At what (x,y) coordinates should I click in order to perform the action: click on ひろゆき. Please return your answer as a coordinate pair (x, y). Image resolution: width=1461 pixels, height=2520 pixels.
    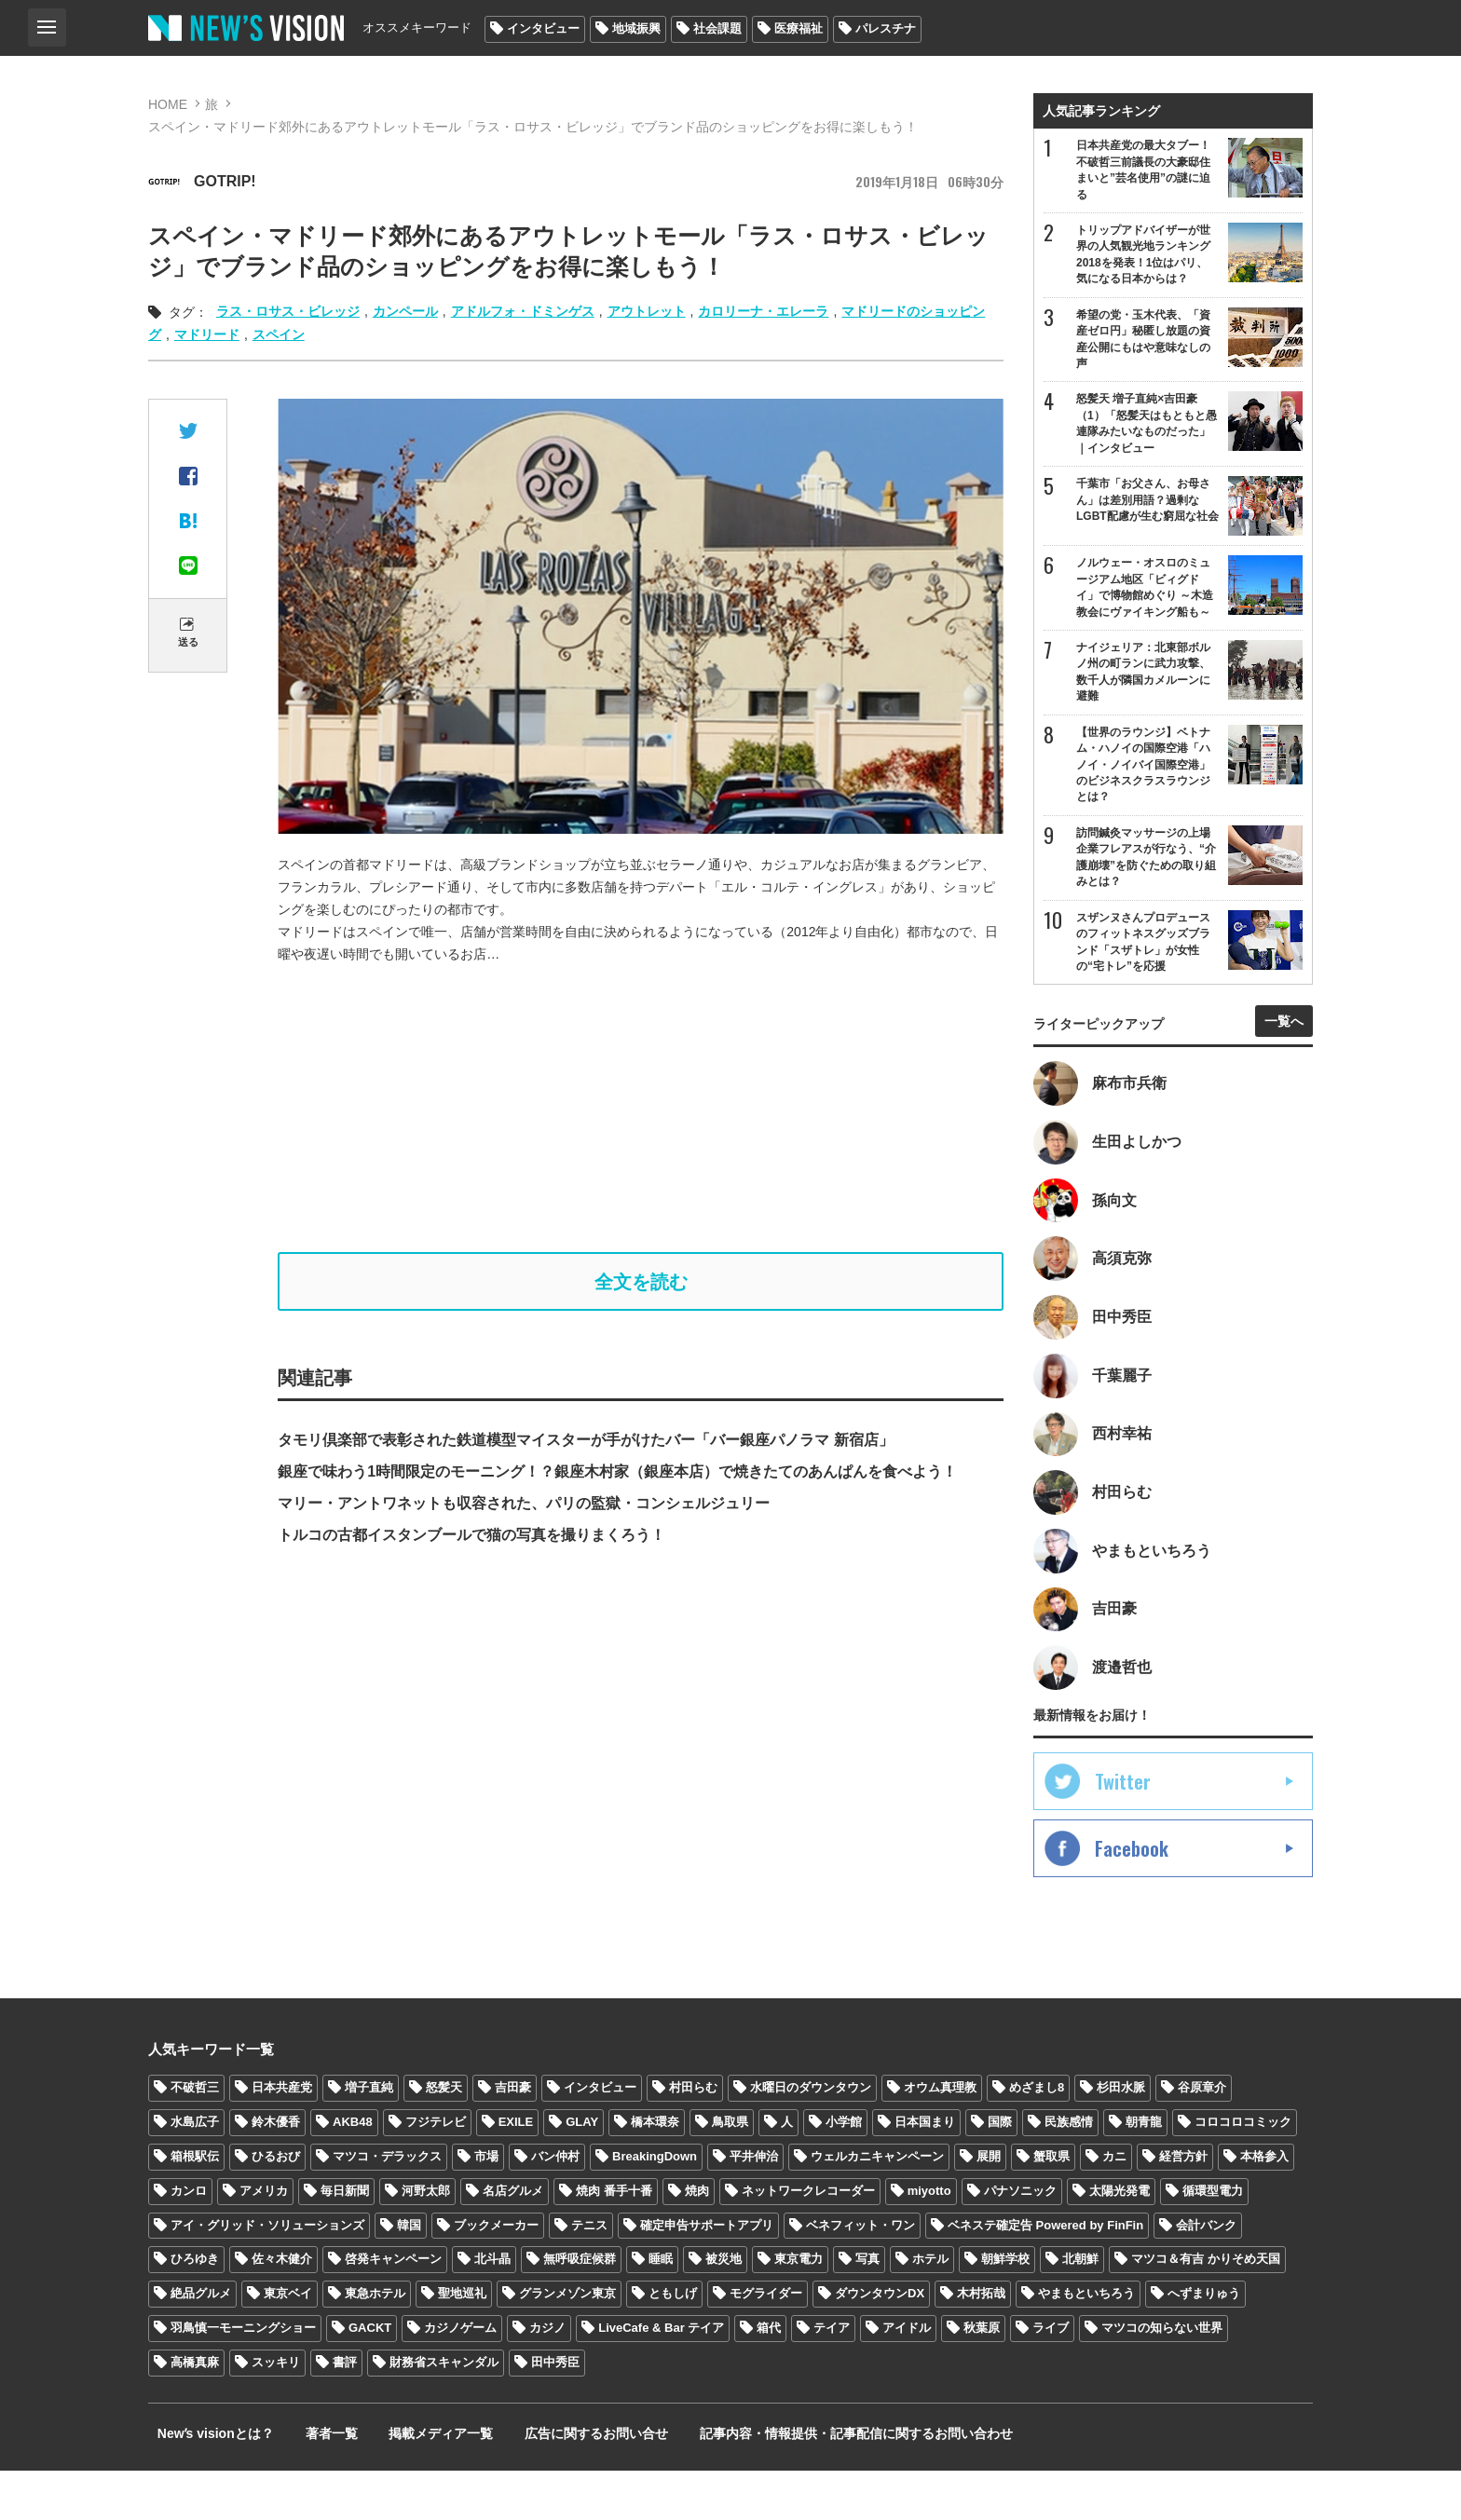
    Looking at the image, I should click on (195, 2309).